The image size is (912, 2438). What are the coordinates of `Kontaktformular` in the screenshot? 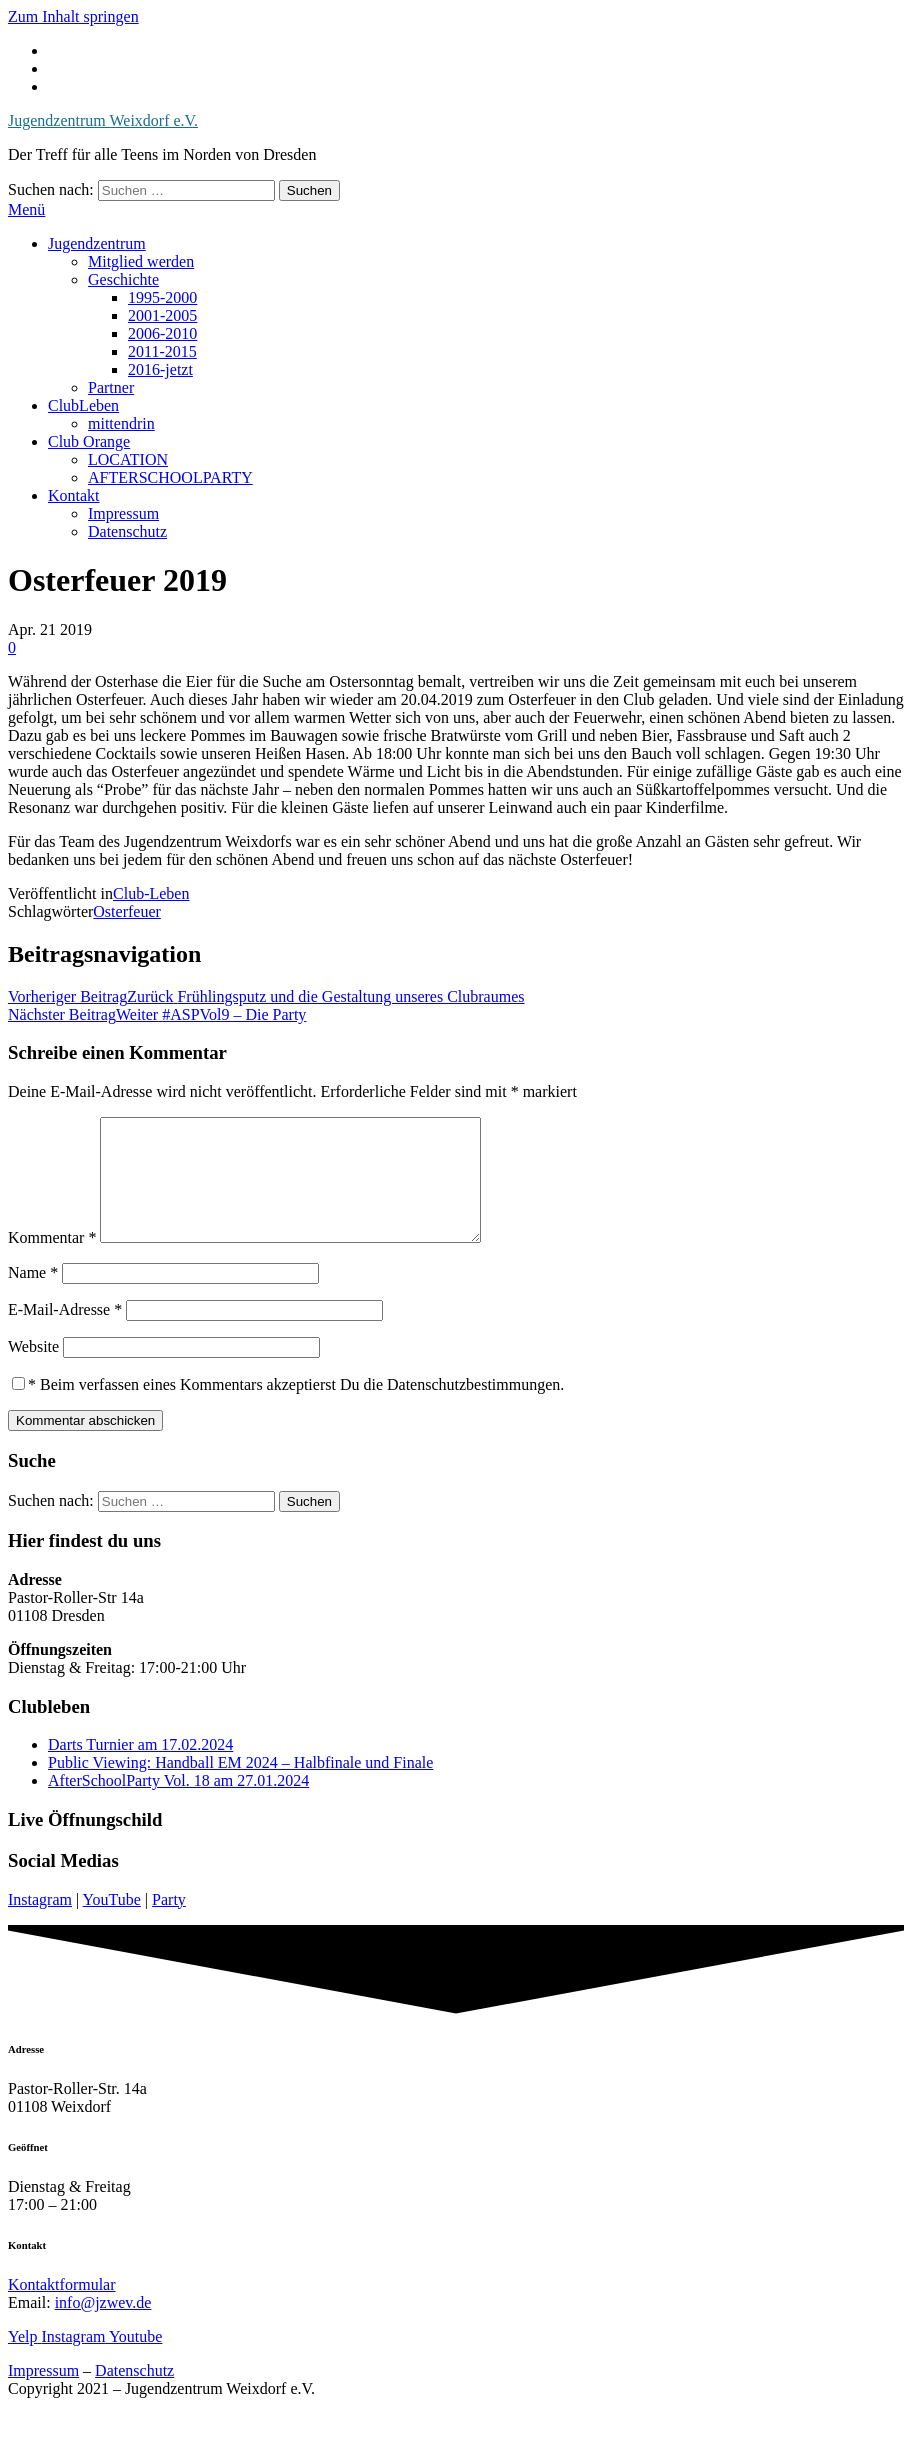 It's located at (62, 2308).